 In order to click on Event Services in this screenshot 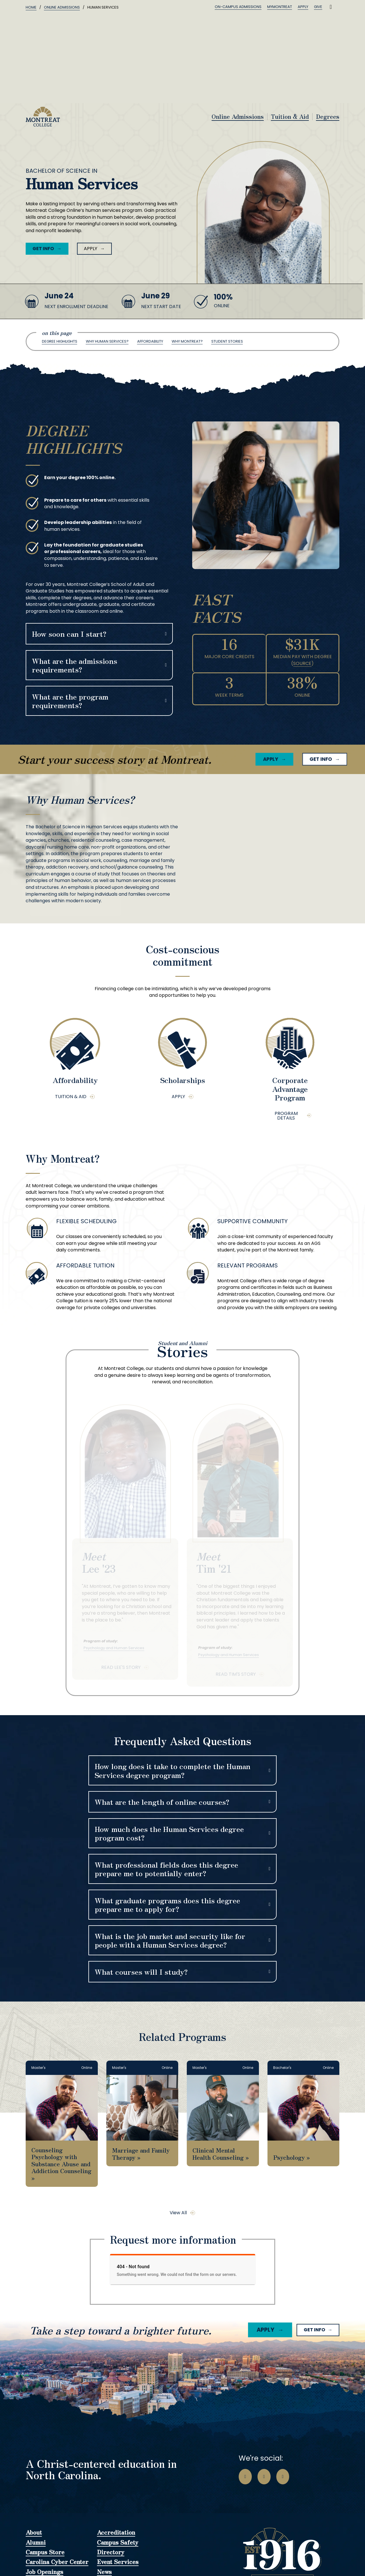, I will do `click(118, 2562)`.